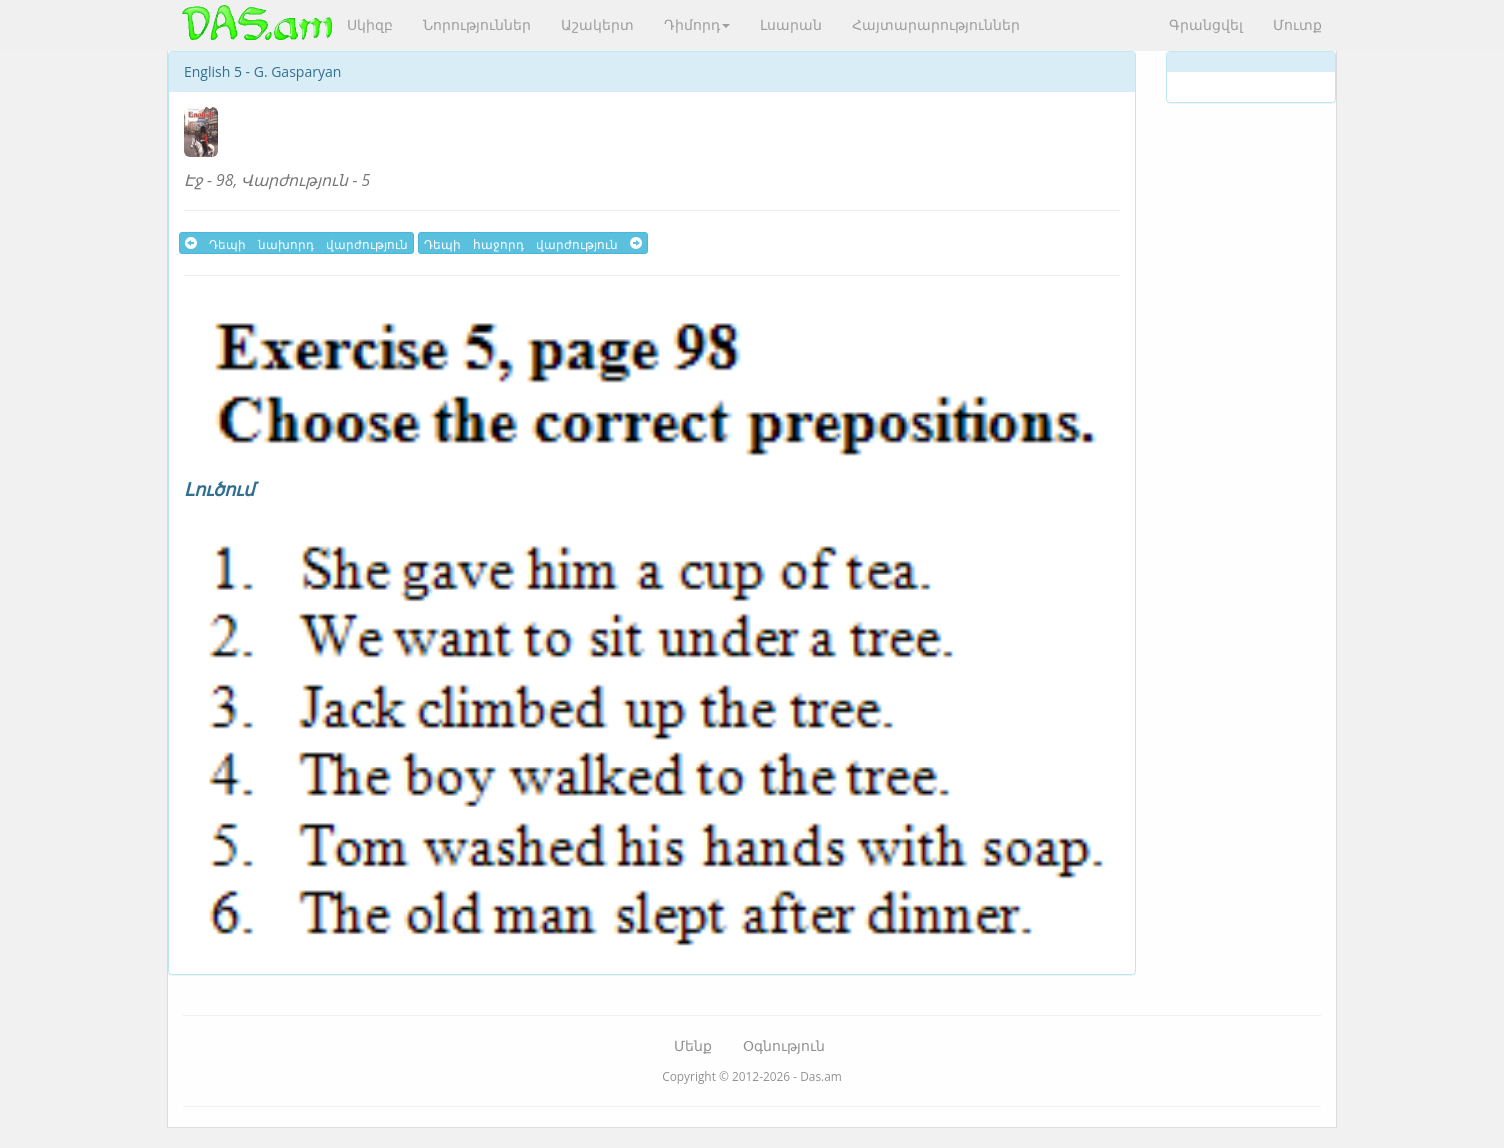  What do you see at coordinates (370, 24) in the screenshot?
I see `Սկիզբ` at bounding box center [370, 24].